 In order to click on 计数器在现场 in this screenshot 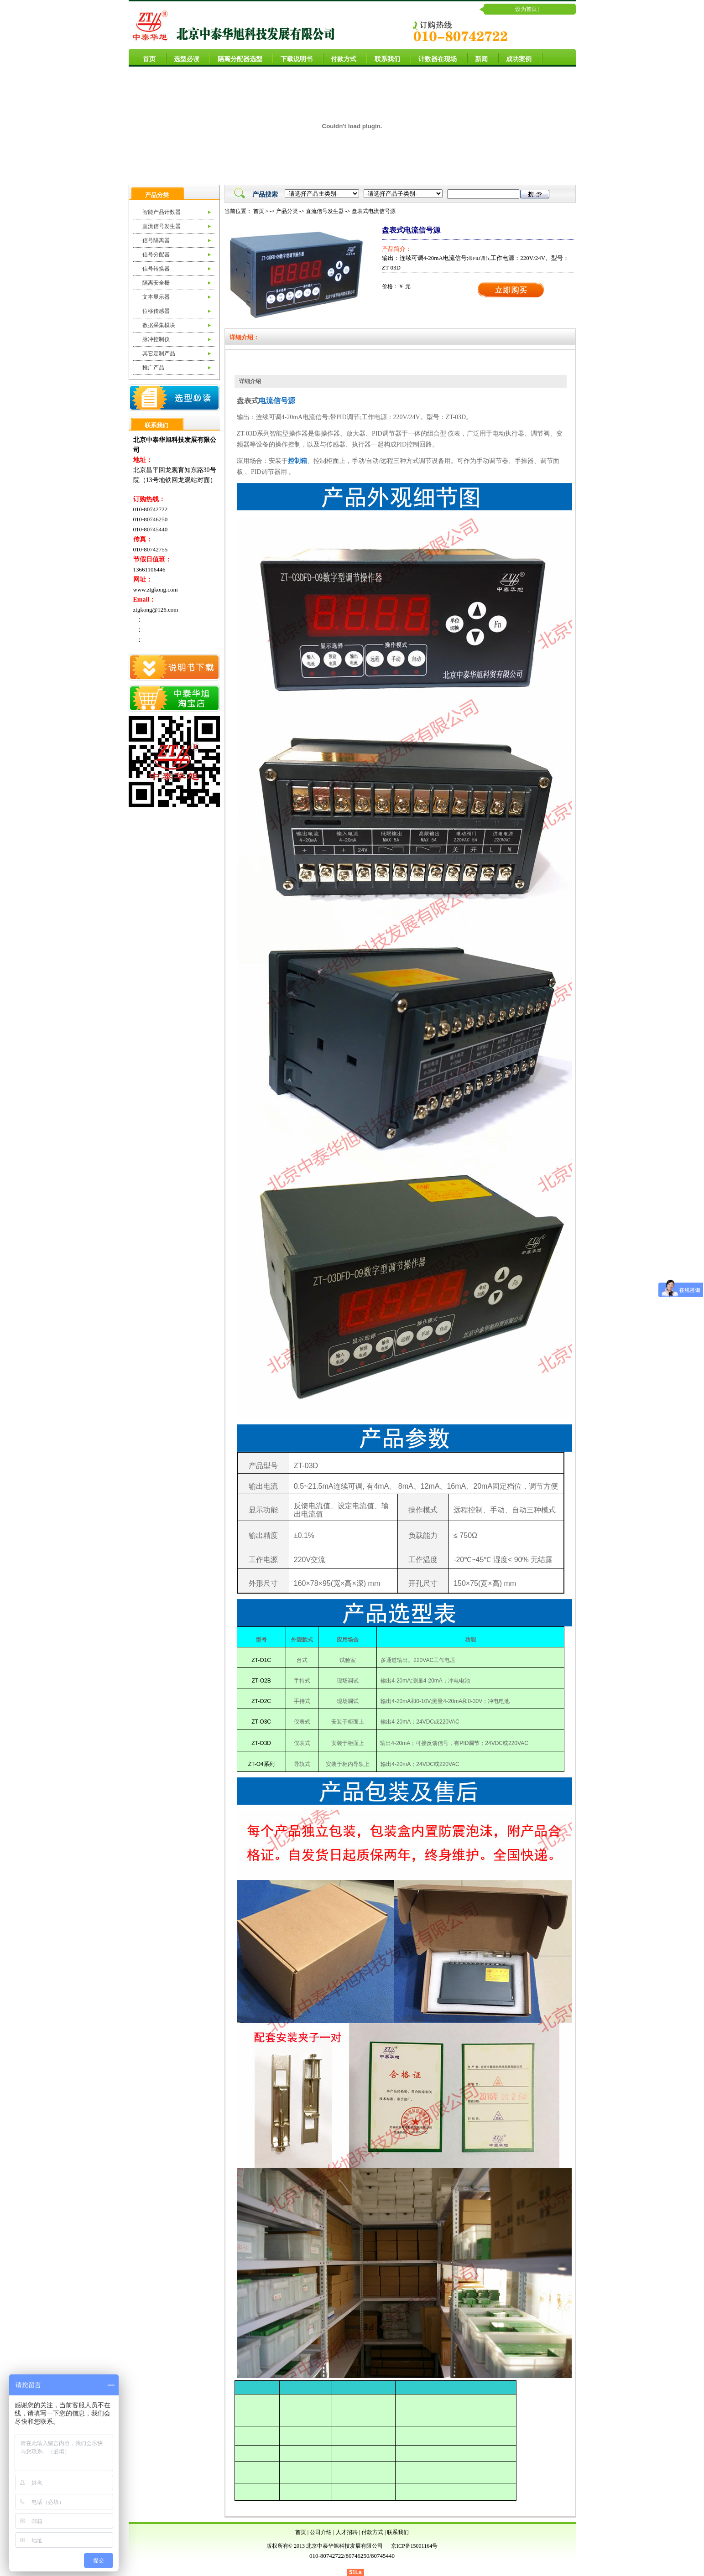, I will do `click(434, 58)`.